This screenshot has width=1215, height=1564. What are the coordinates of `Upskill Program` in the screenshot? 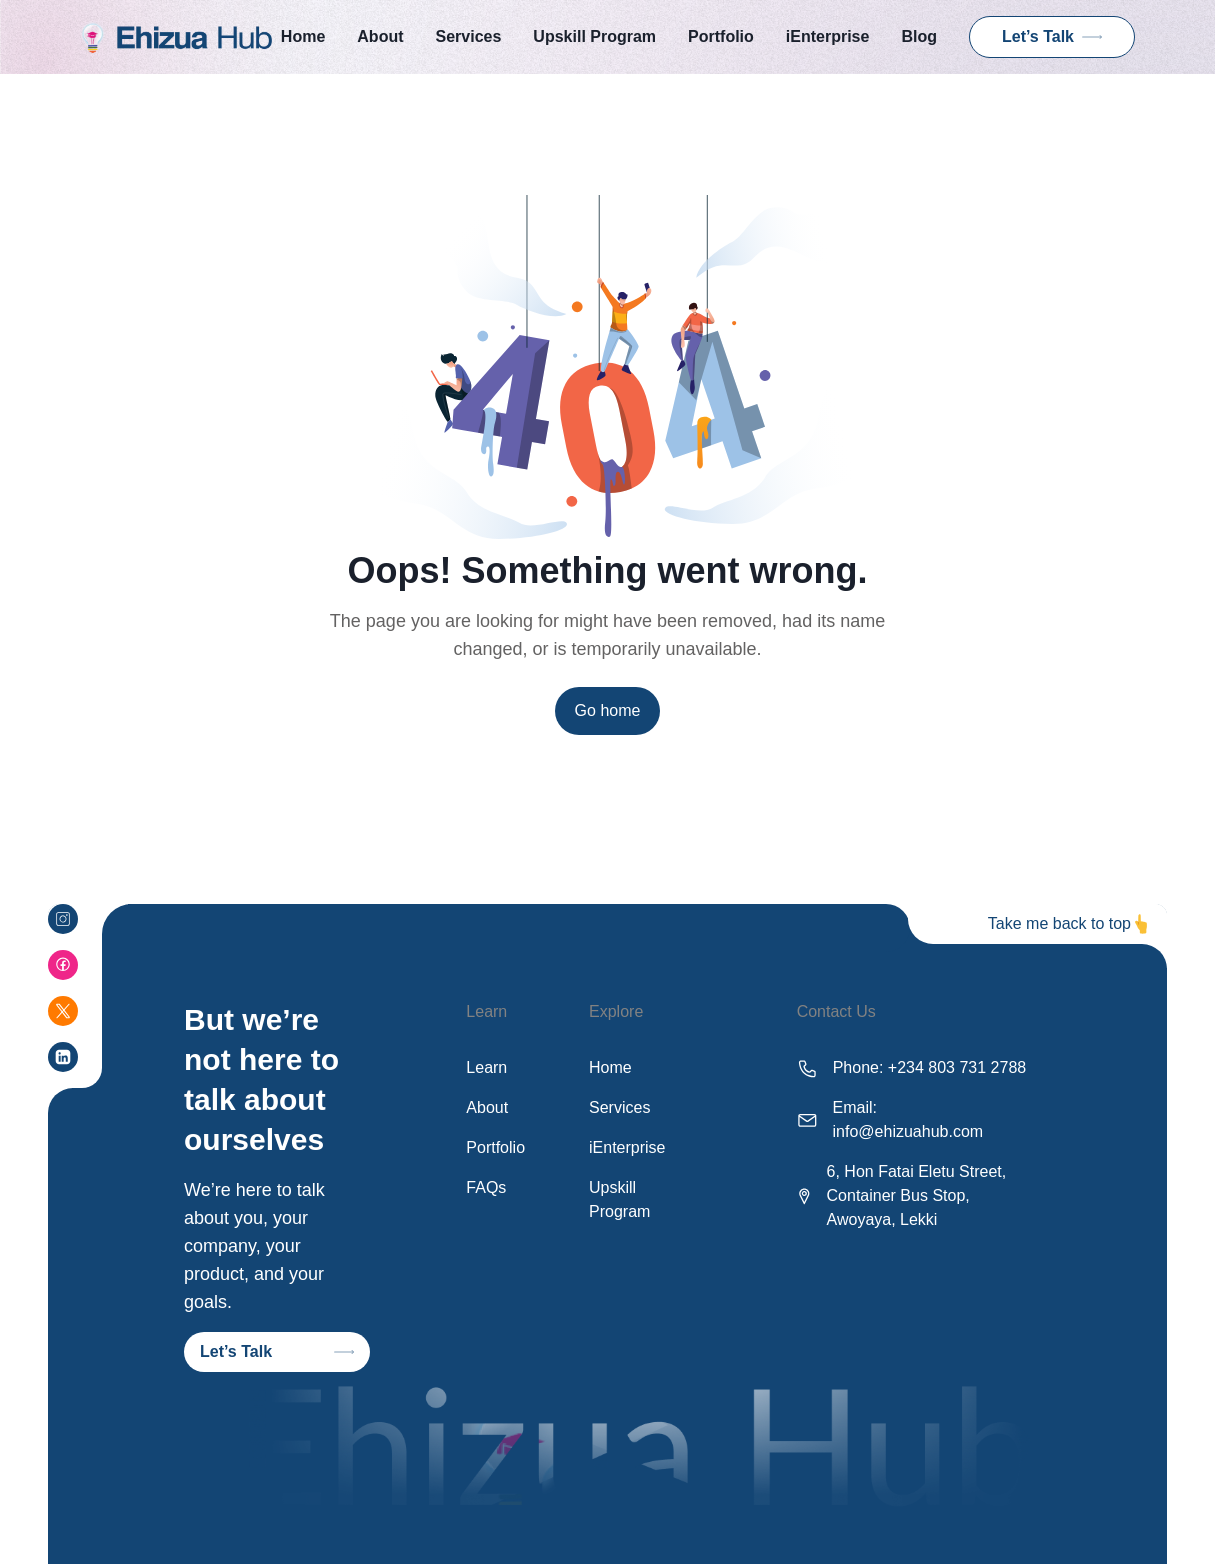 It's located at (594, 36).